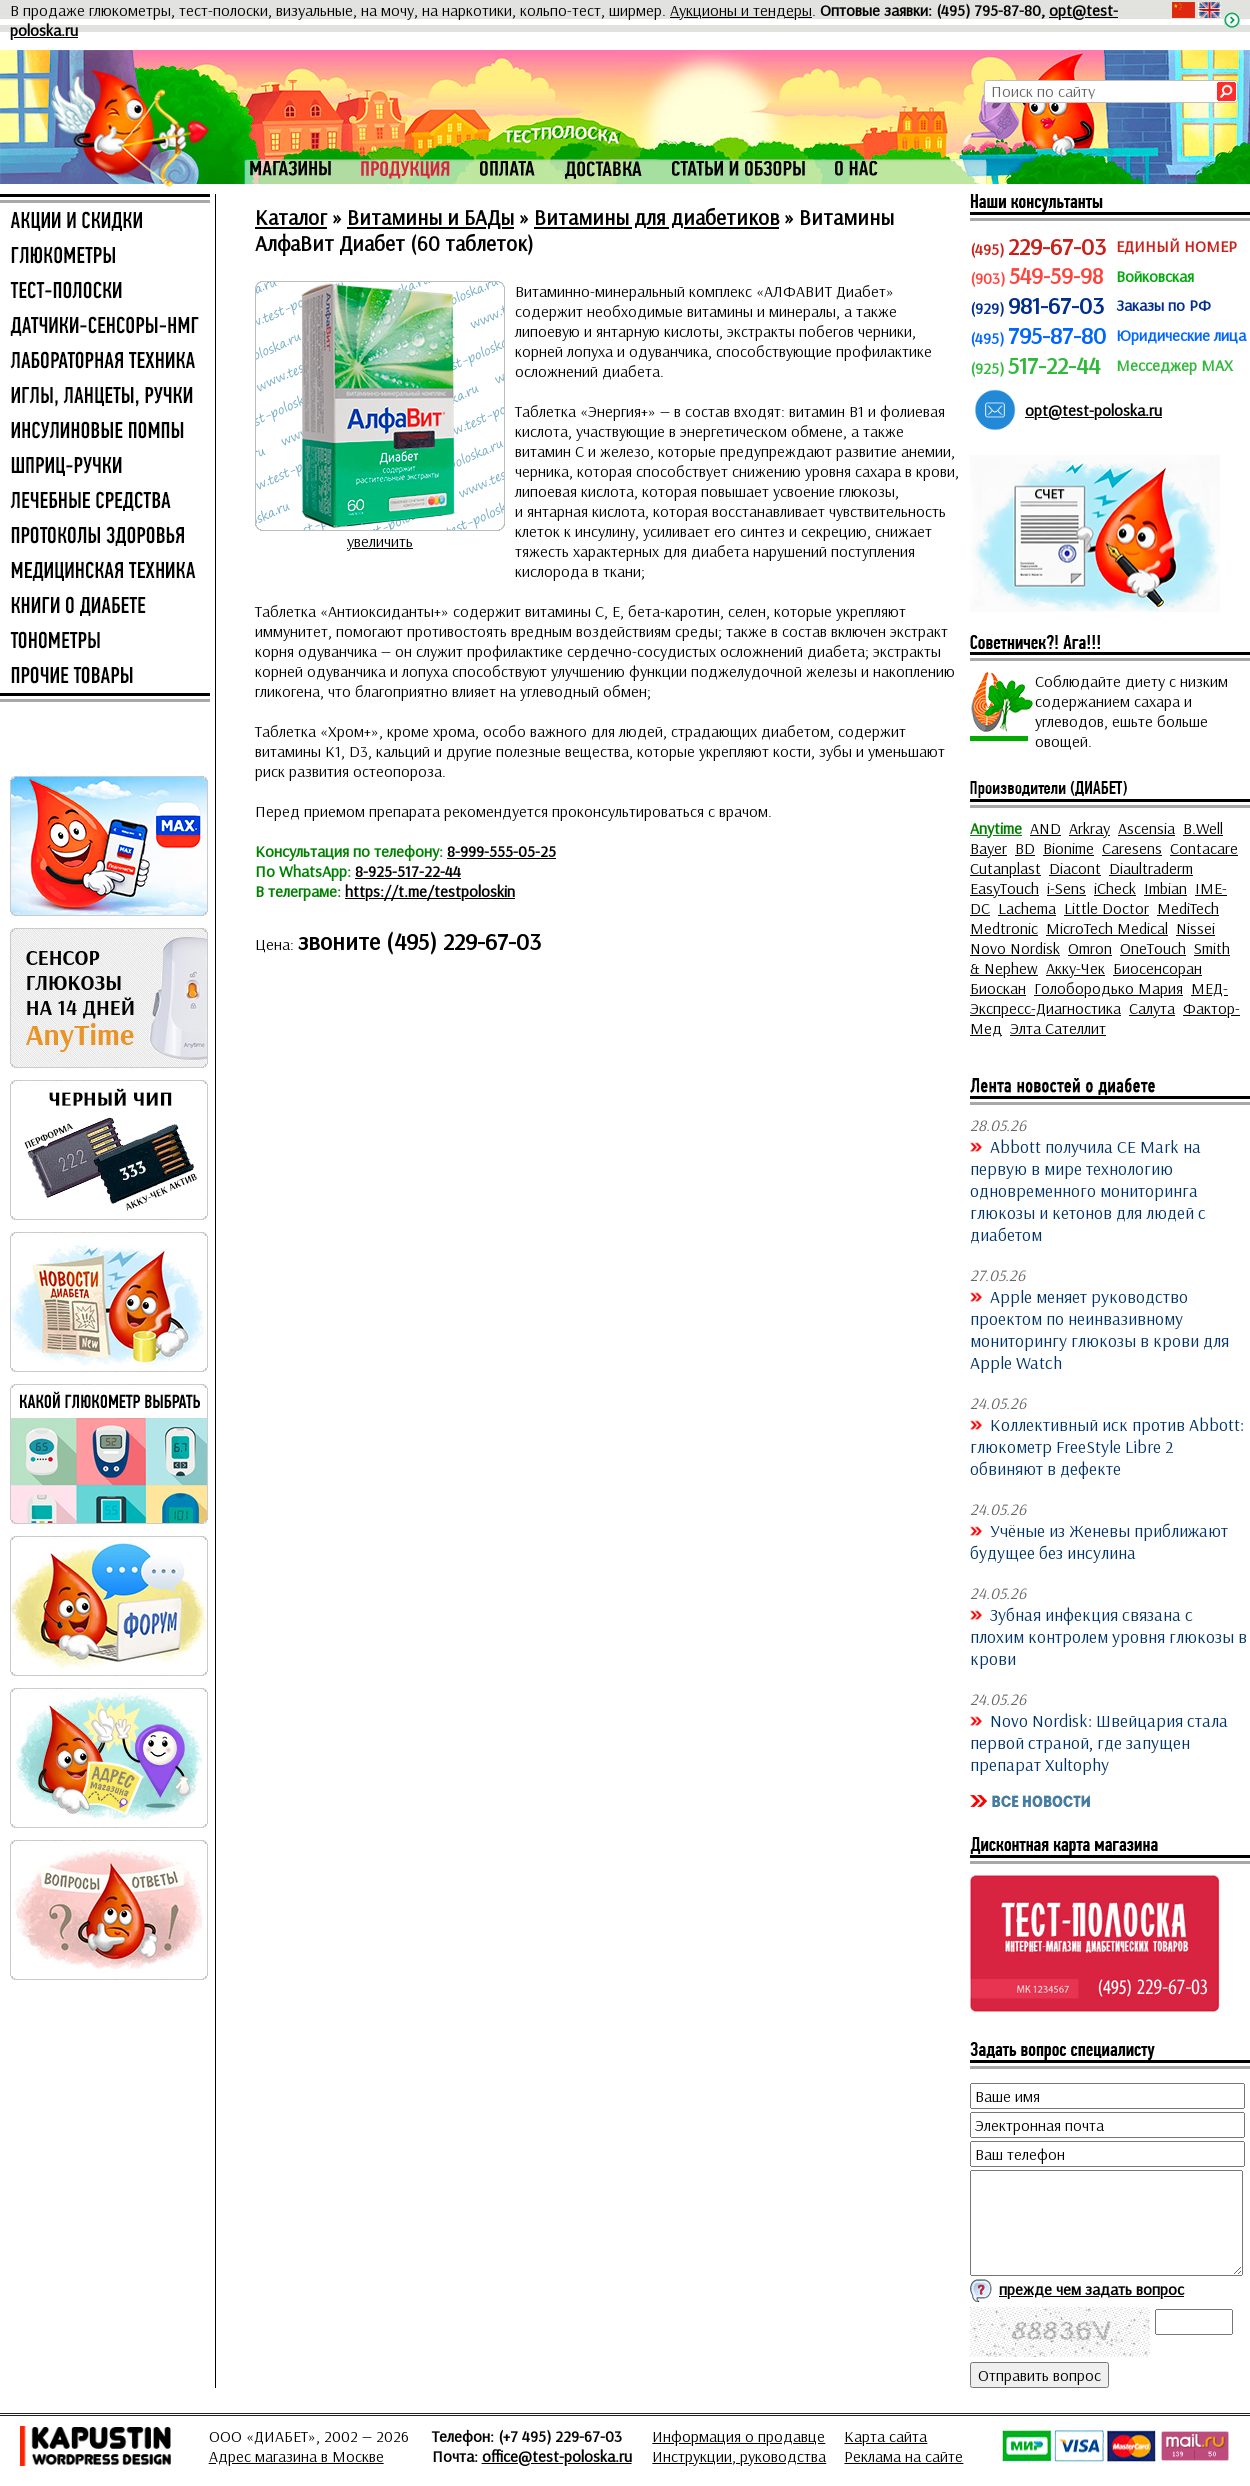 This screenshot has width=1250, height=2486. I want to click on Коллективный иск против Abbott: глюкометр FreeStyle Libre 2 обвиняют в дефекте, so click(1107, 1446).